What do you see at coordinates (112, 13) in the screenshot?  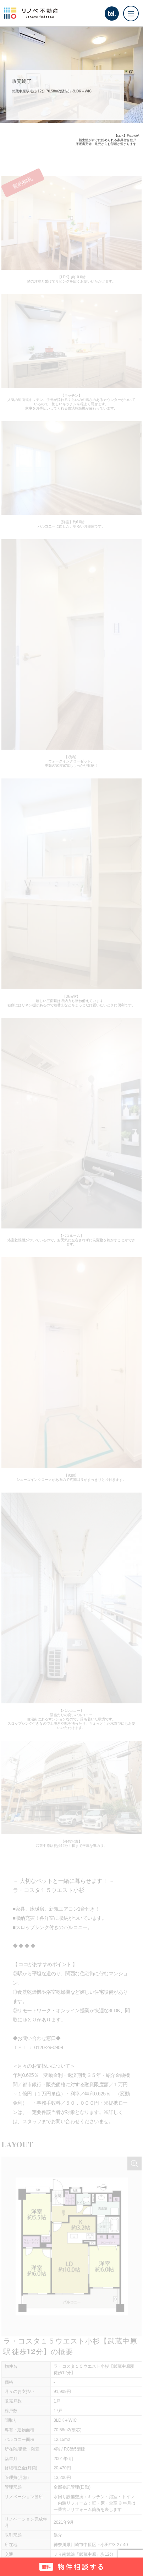 I see `tel.` at bounding box center [112, 13].